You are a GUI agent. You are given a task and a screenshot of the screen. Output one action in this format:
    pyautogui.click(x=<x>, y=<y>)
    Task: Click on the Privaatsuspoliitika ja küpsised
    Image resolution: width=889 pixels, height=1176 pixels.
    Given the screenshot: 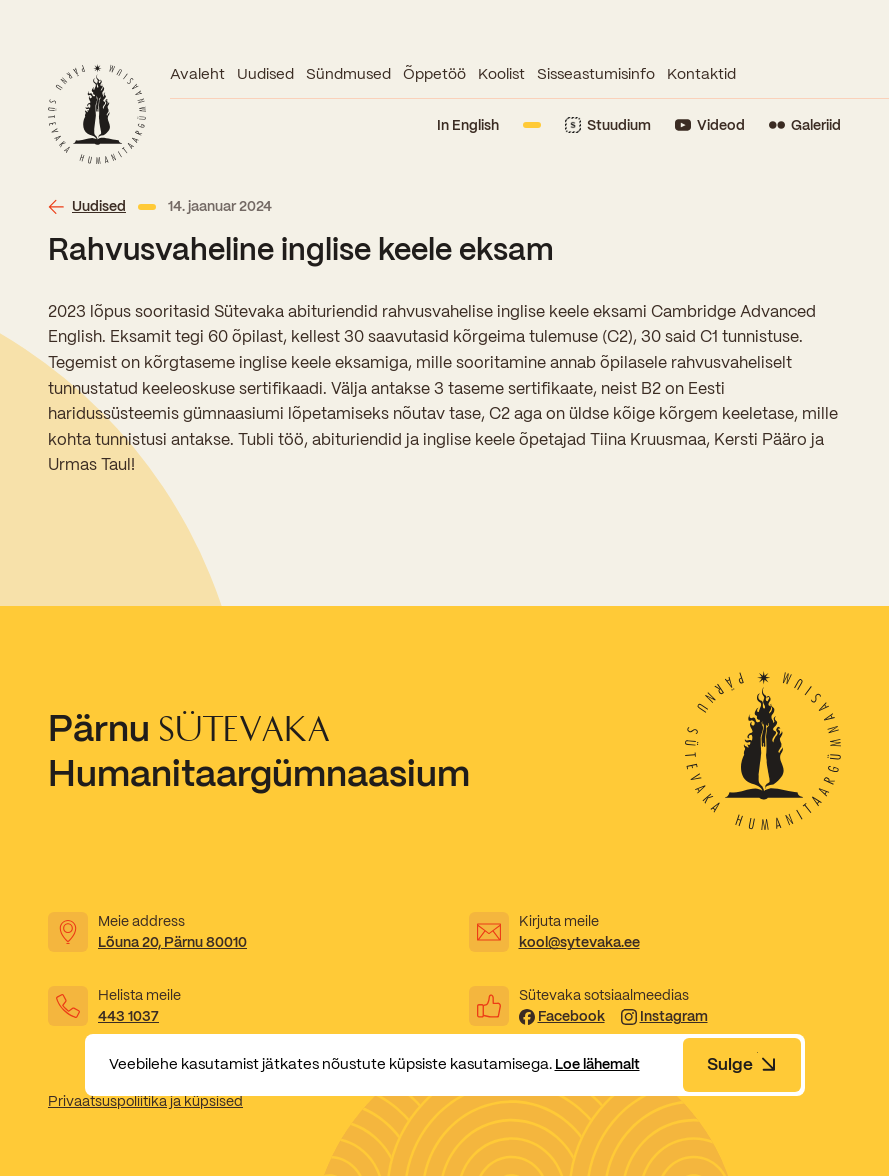 What is the action you would take?
    pyautogui.click(x=145, y=1101)
    